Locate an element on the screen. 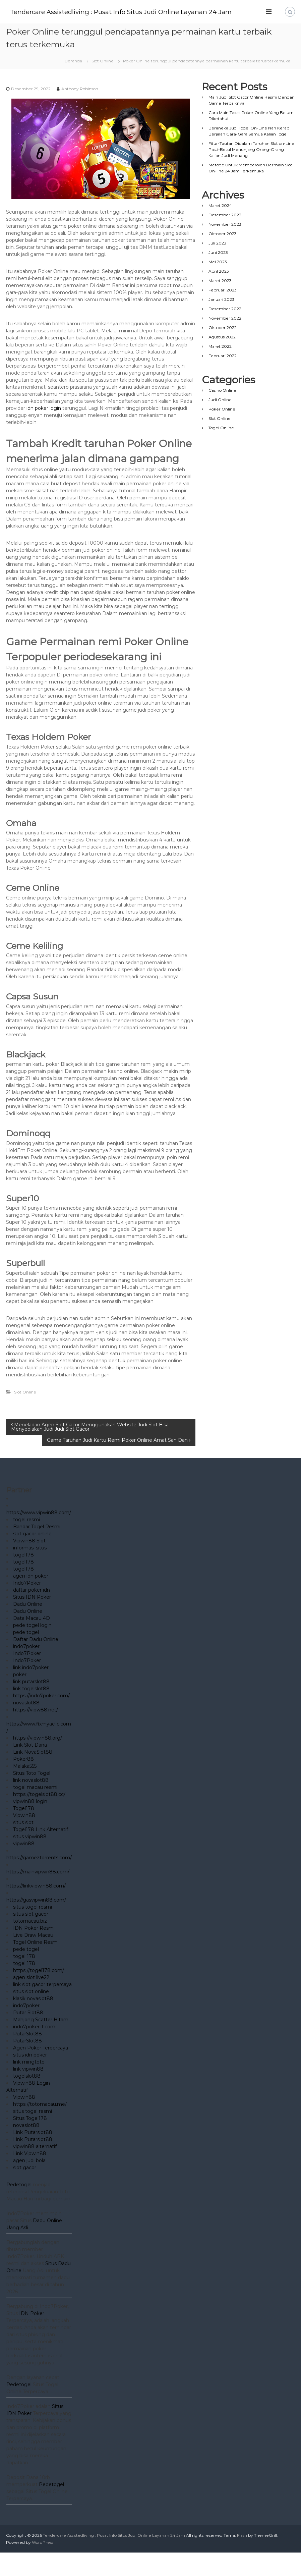 The height and width of the screenshot is (2576, 301). Togel Online Resmi is located at coordinates (36, 1966).